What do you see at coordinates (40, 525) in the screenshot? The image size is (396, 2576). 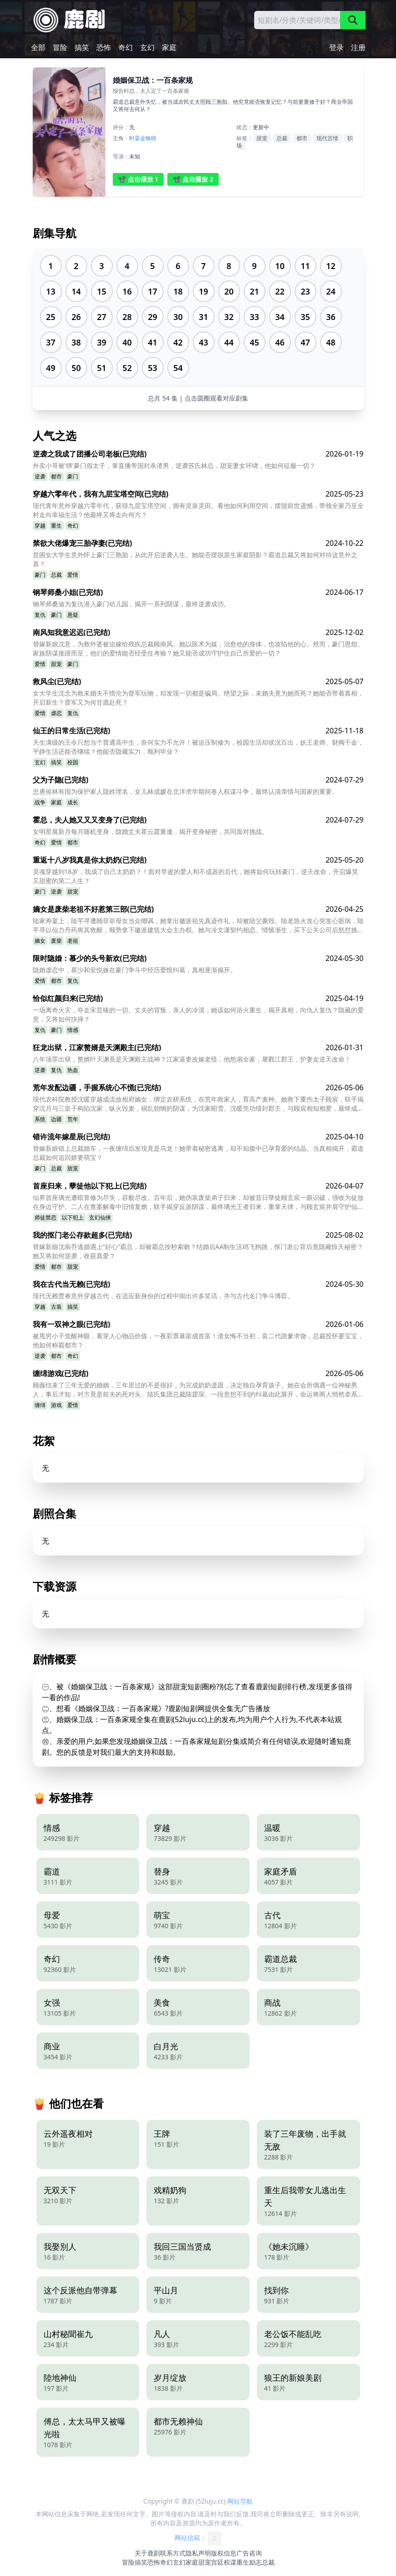 I see `穿越` at bounding box center [40, 525].